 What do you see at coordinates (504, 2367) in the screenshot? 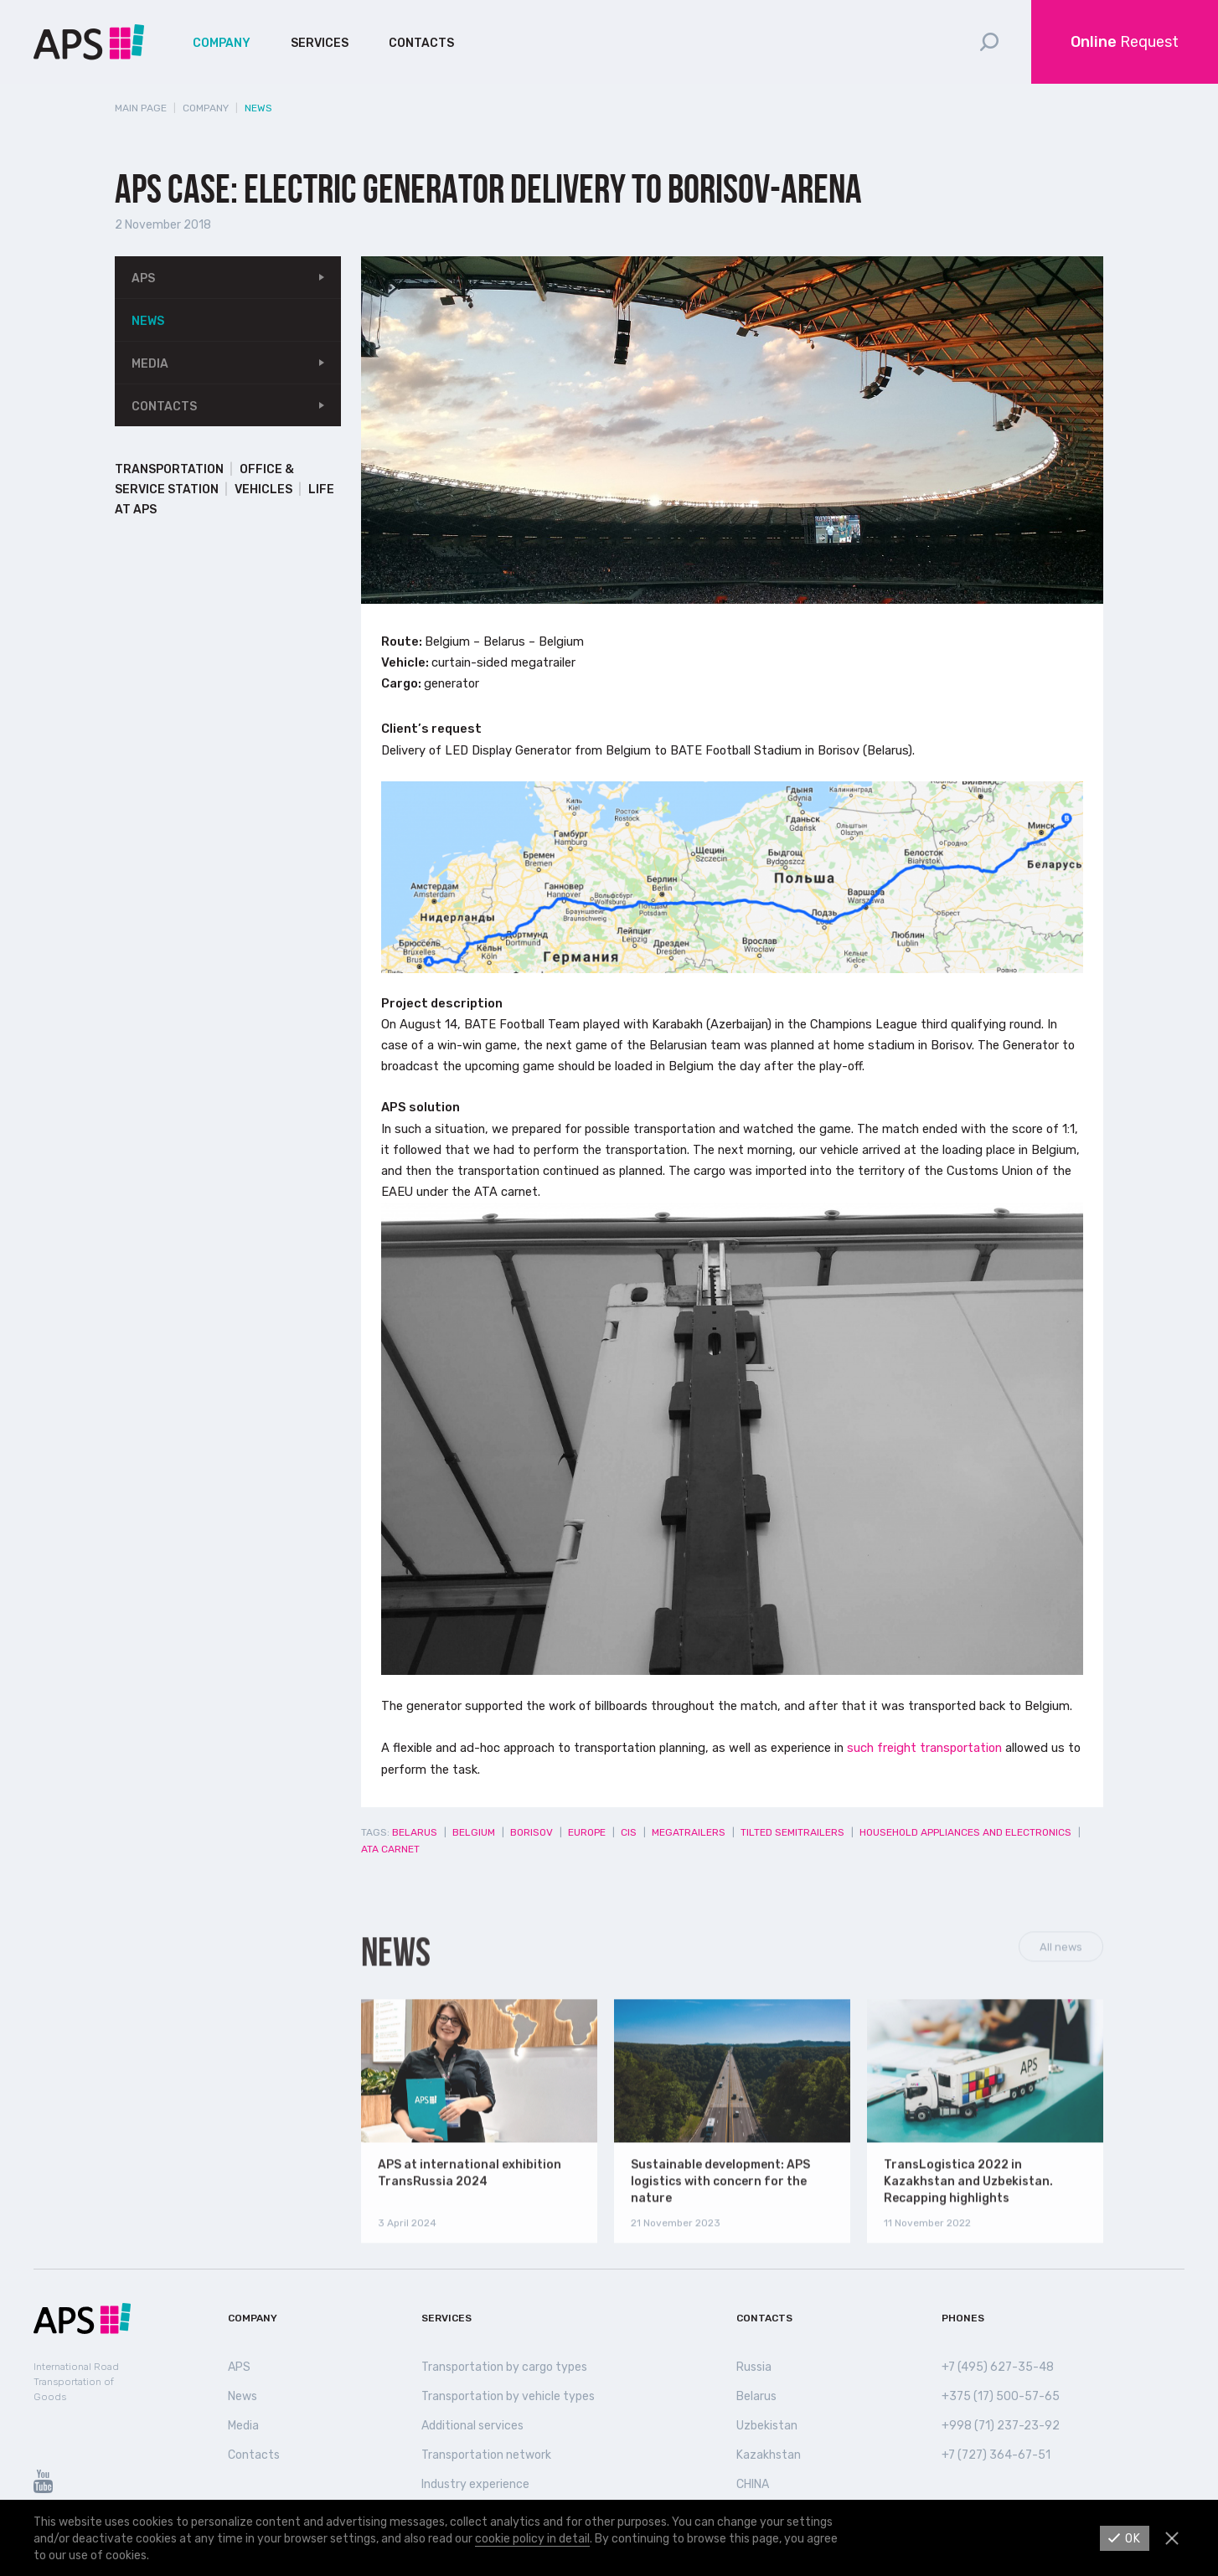
I see `Transportation by cargo types` at bounding box center [504, 2367].